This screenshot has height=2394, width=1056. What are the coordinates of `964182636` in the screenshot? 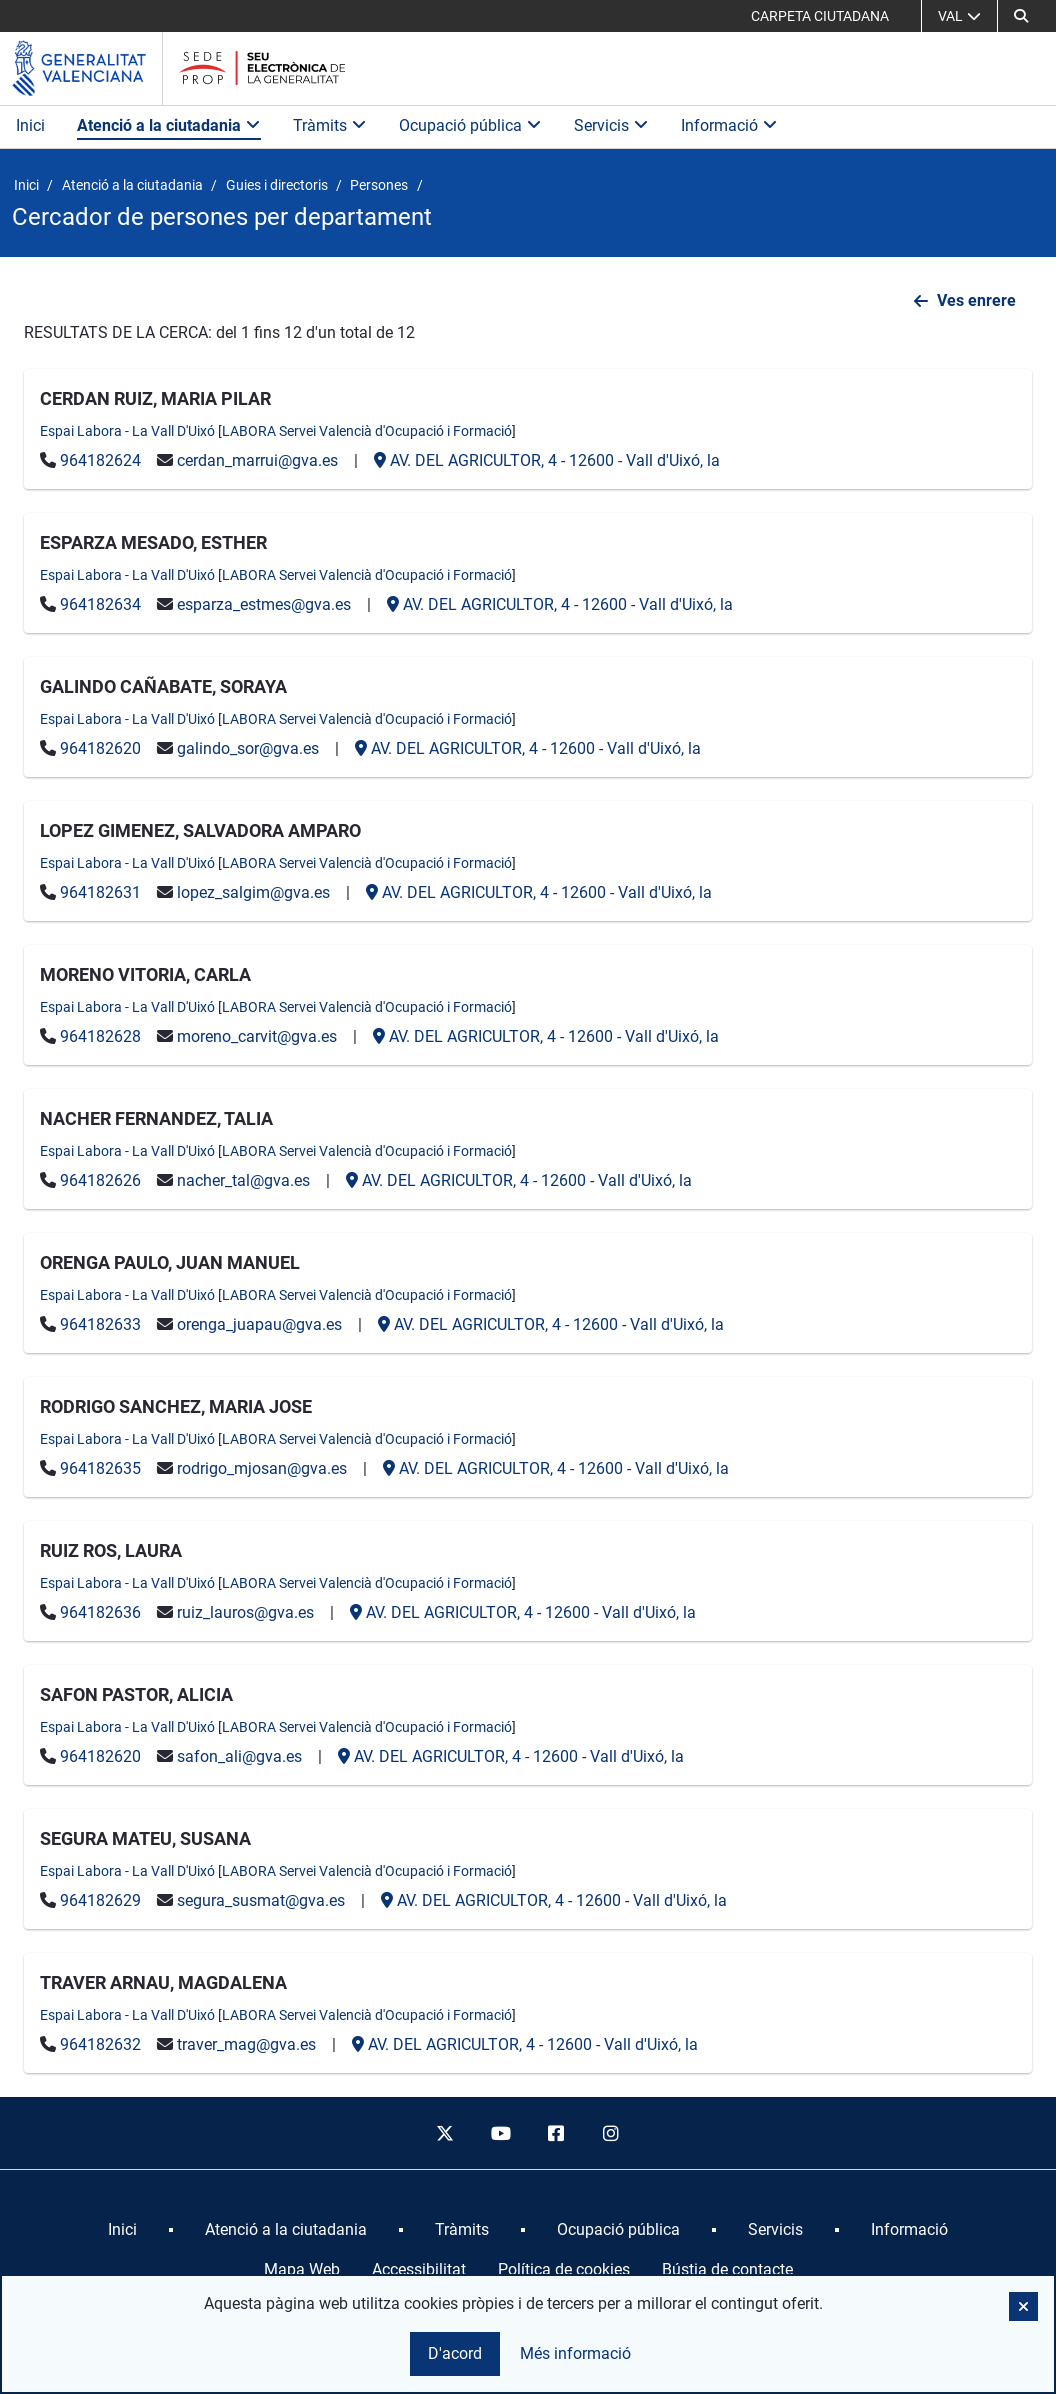 It's located at (100, 1612).